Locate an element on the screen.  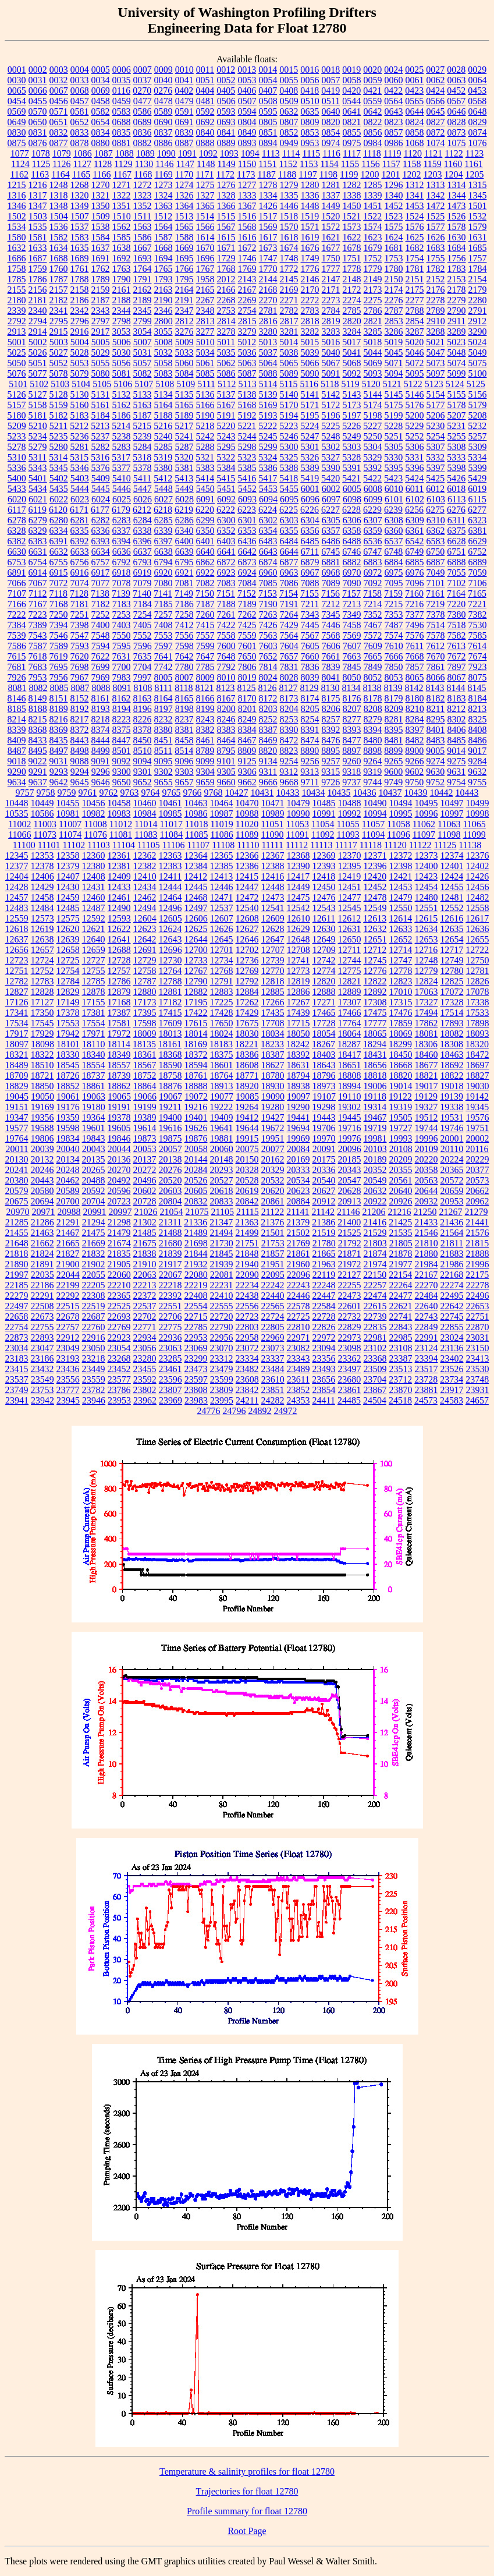
18758 is located at coordinates (170, 1075).